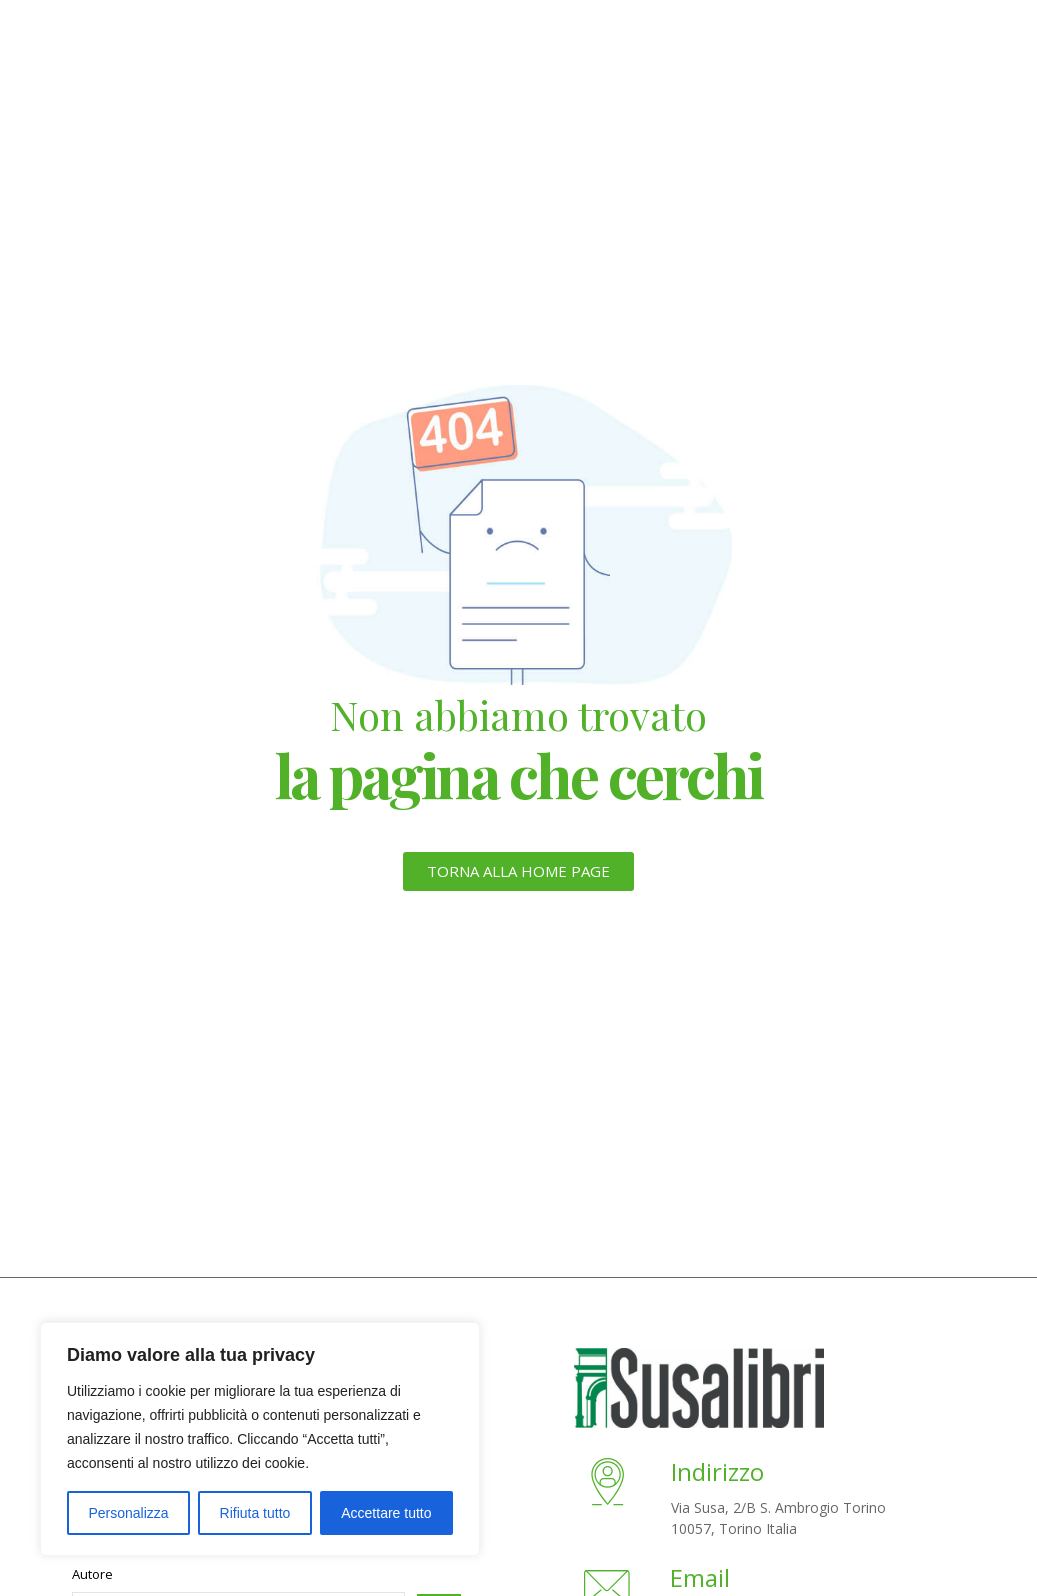  I want to click on Accettare tutto, so click(386, 1513).